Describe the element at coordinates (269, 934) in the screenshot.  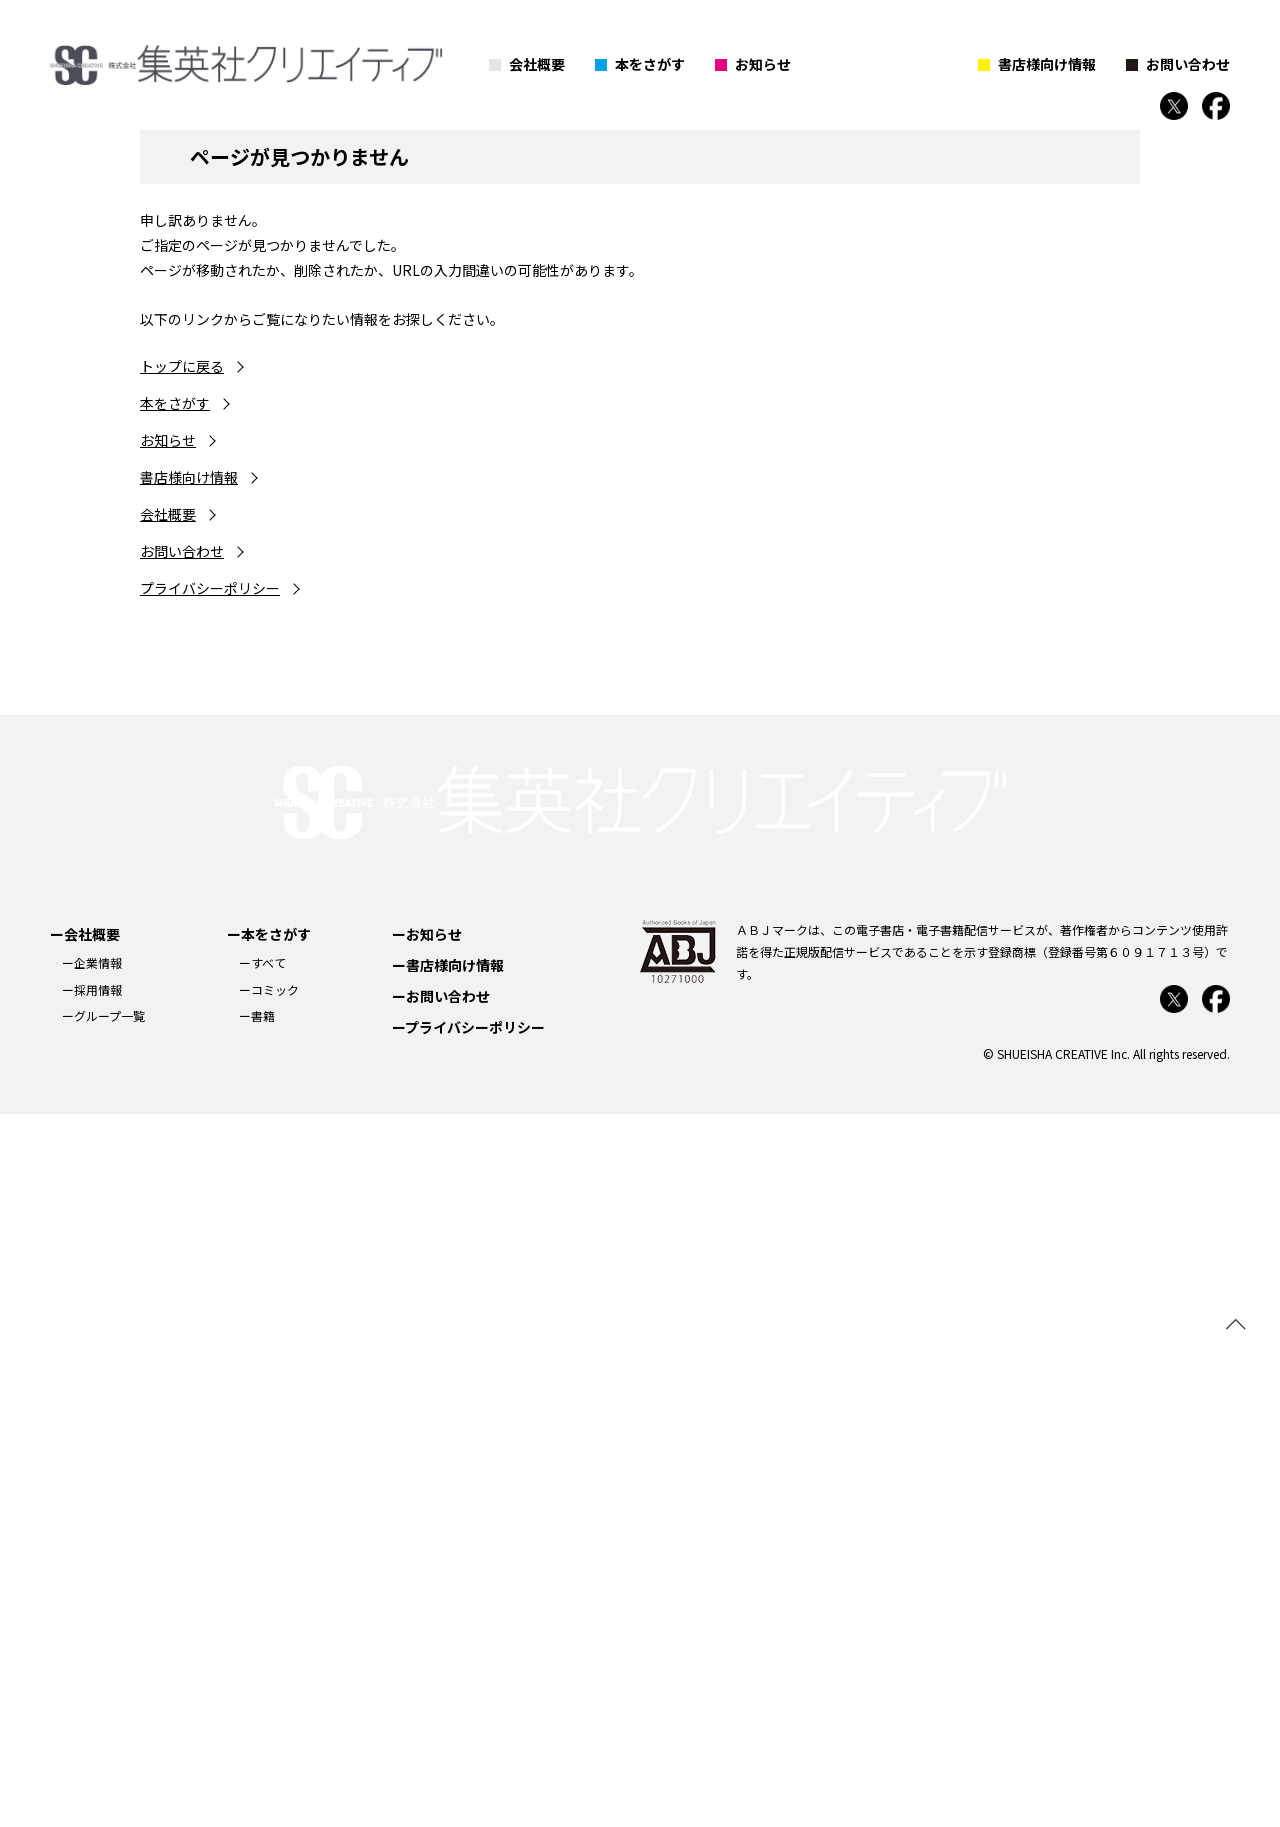
I see `ー本をさがす` at that location.